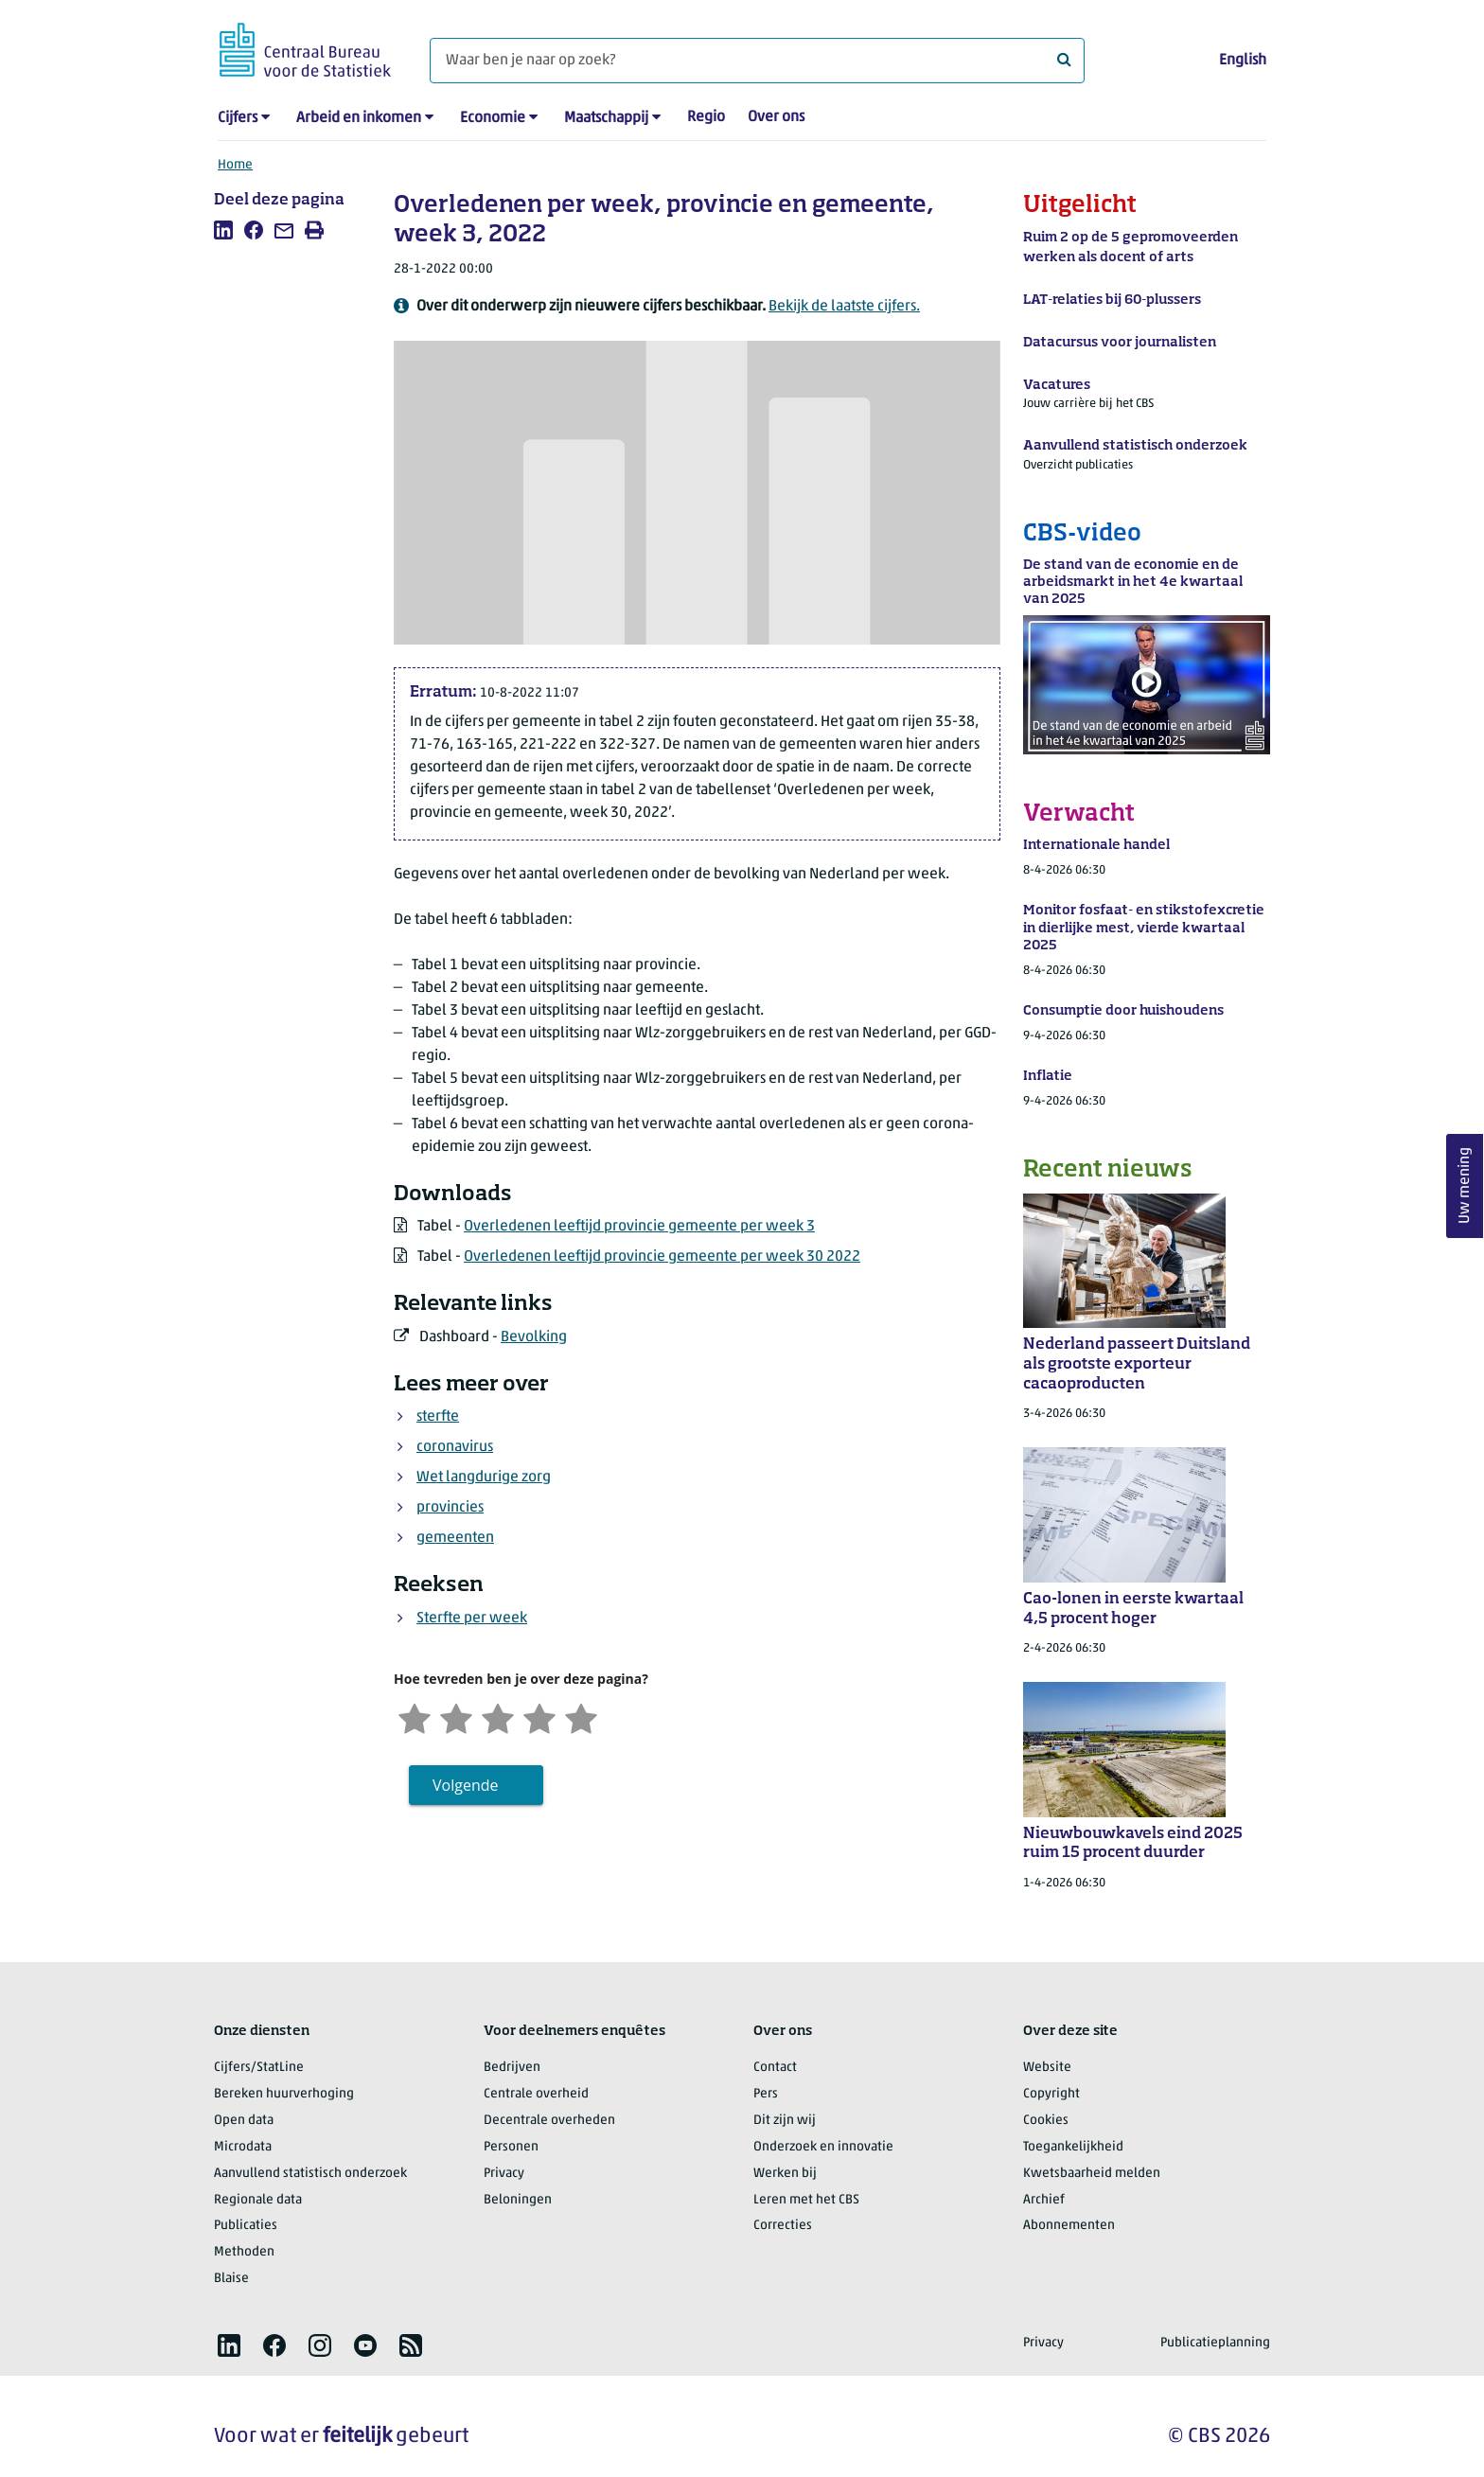 The image size is (1484, 2477). I want to click on [listitem], so click(223, 230).